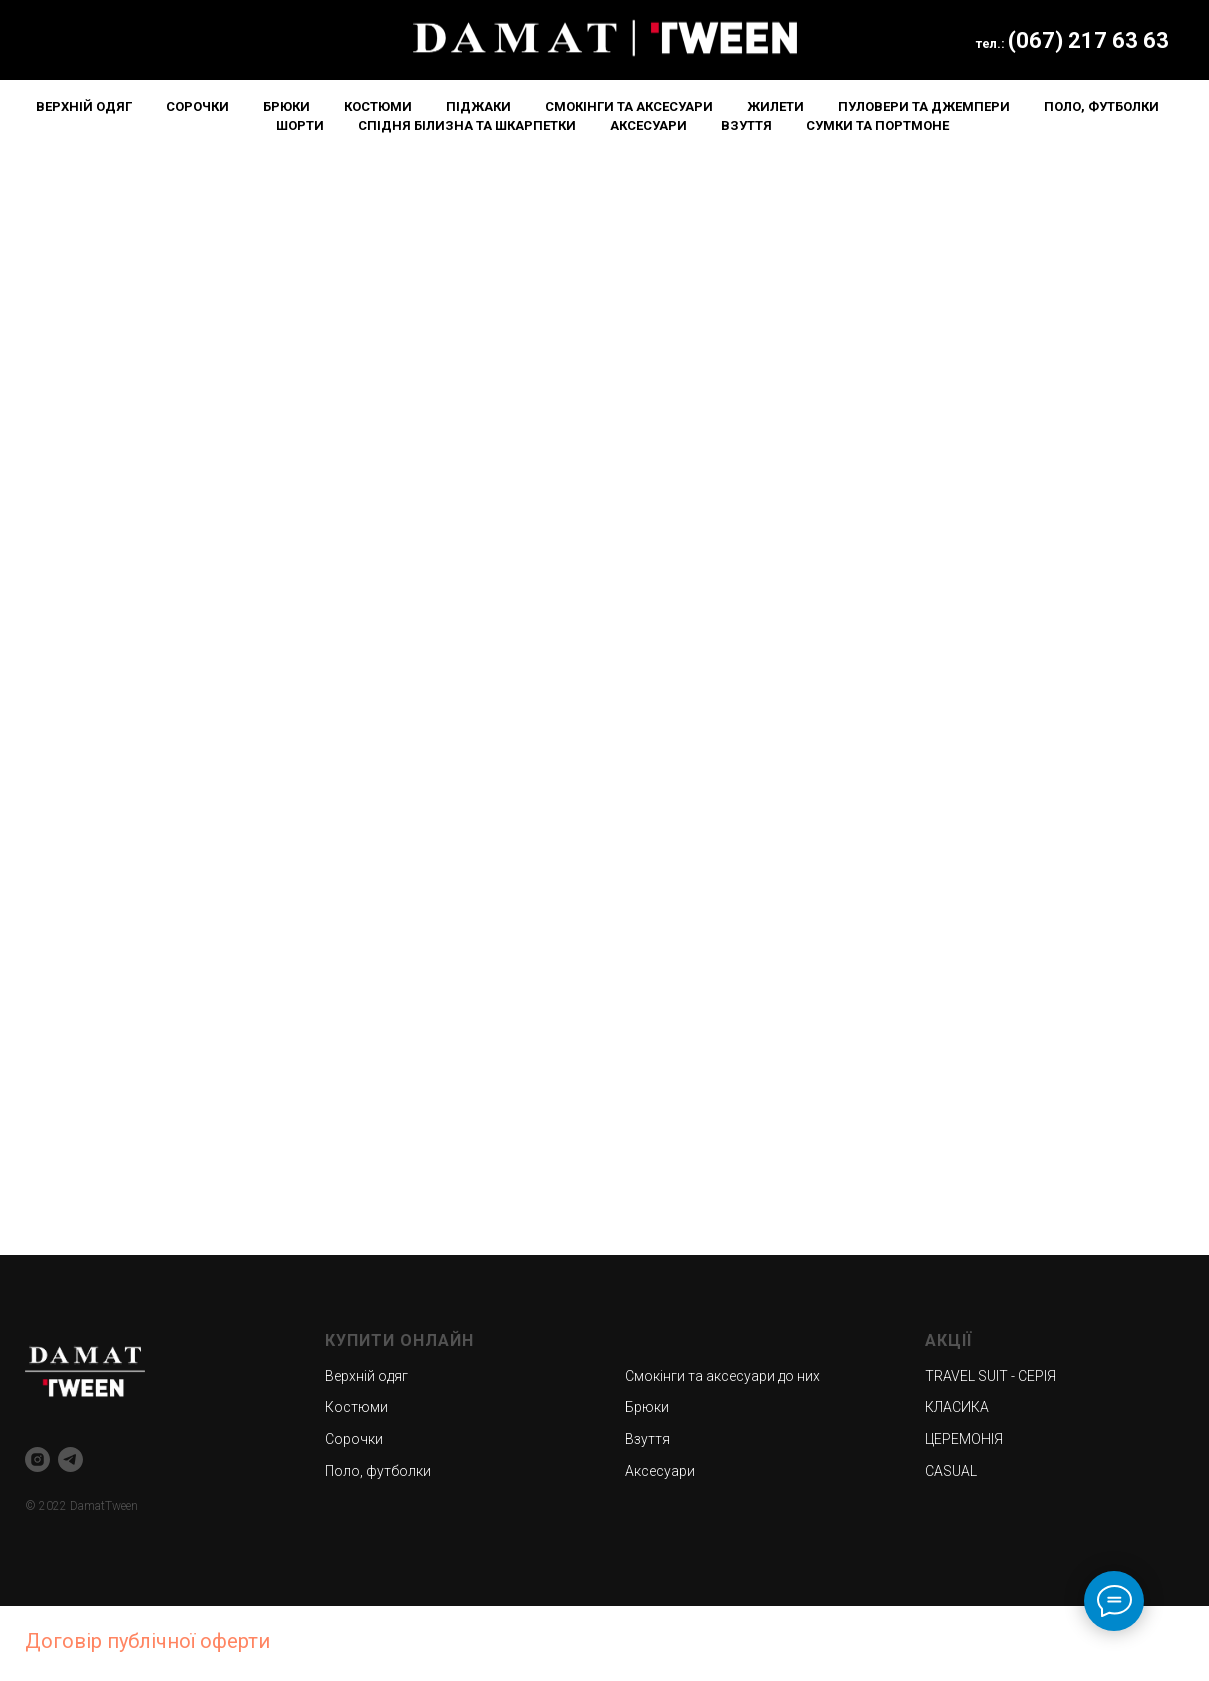 This screenshot has height=1681, width=1209. I want to click on Смокінги та аксесуари до них, so click(722, 1376).